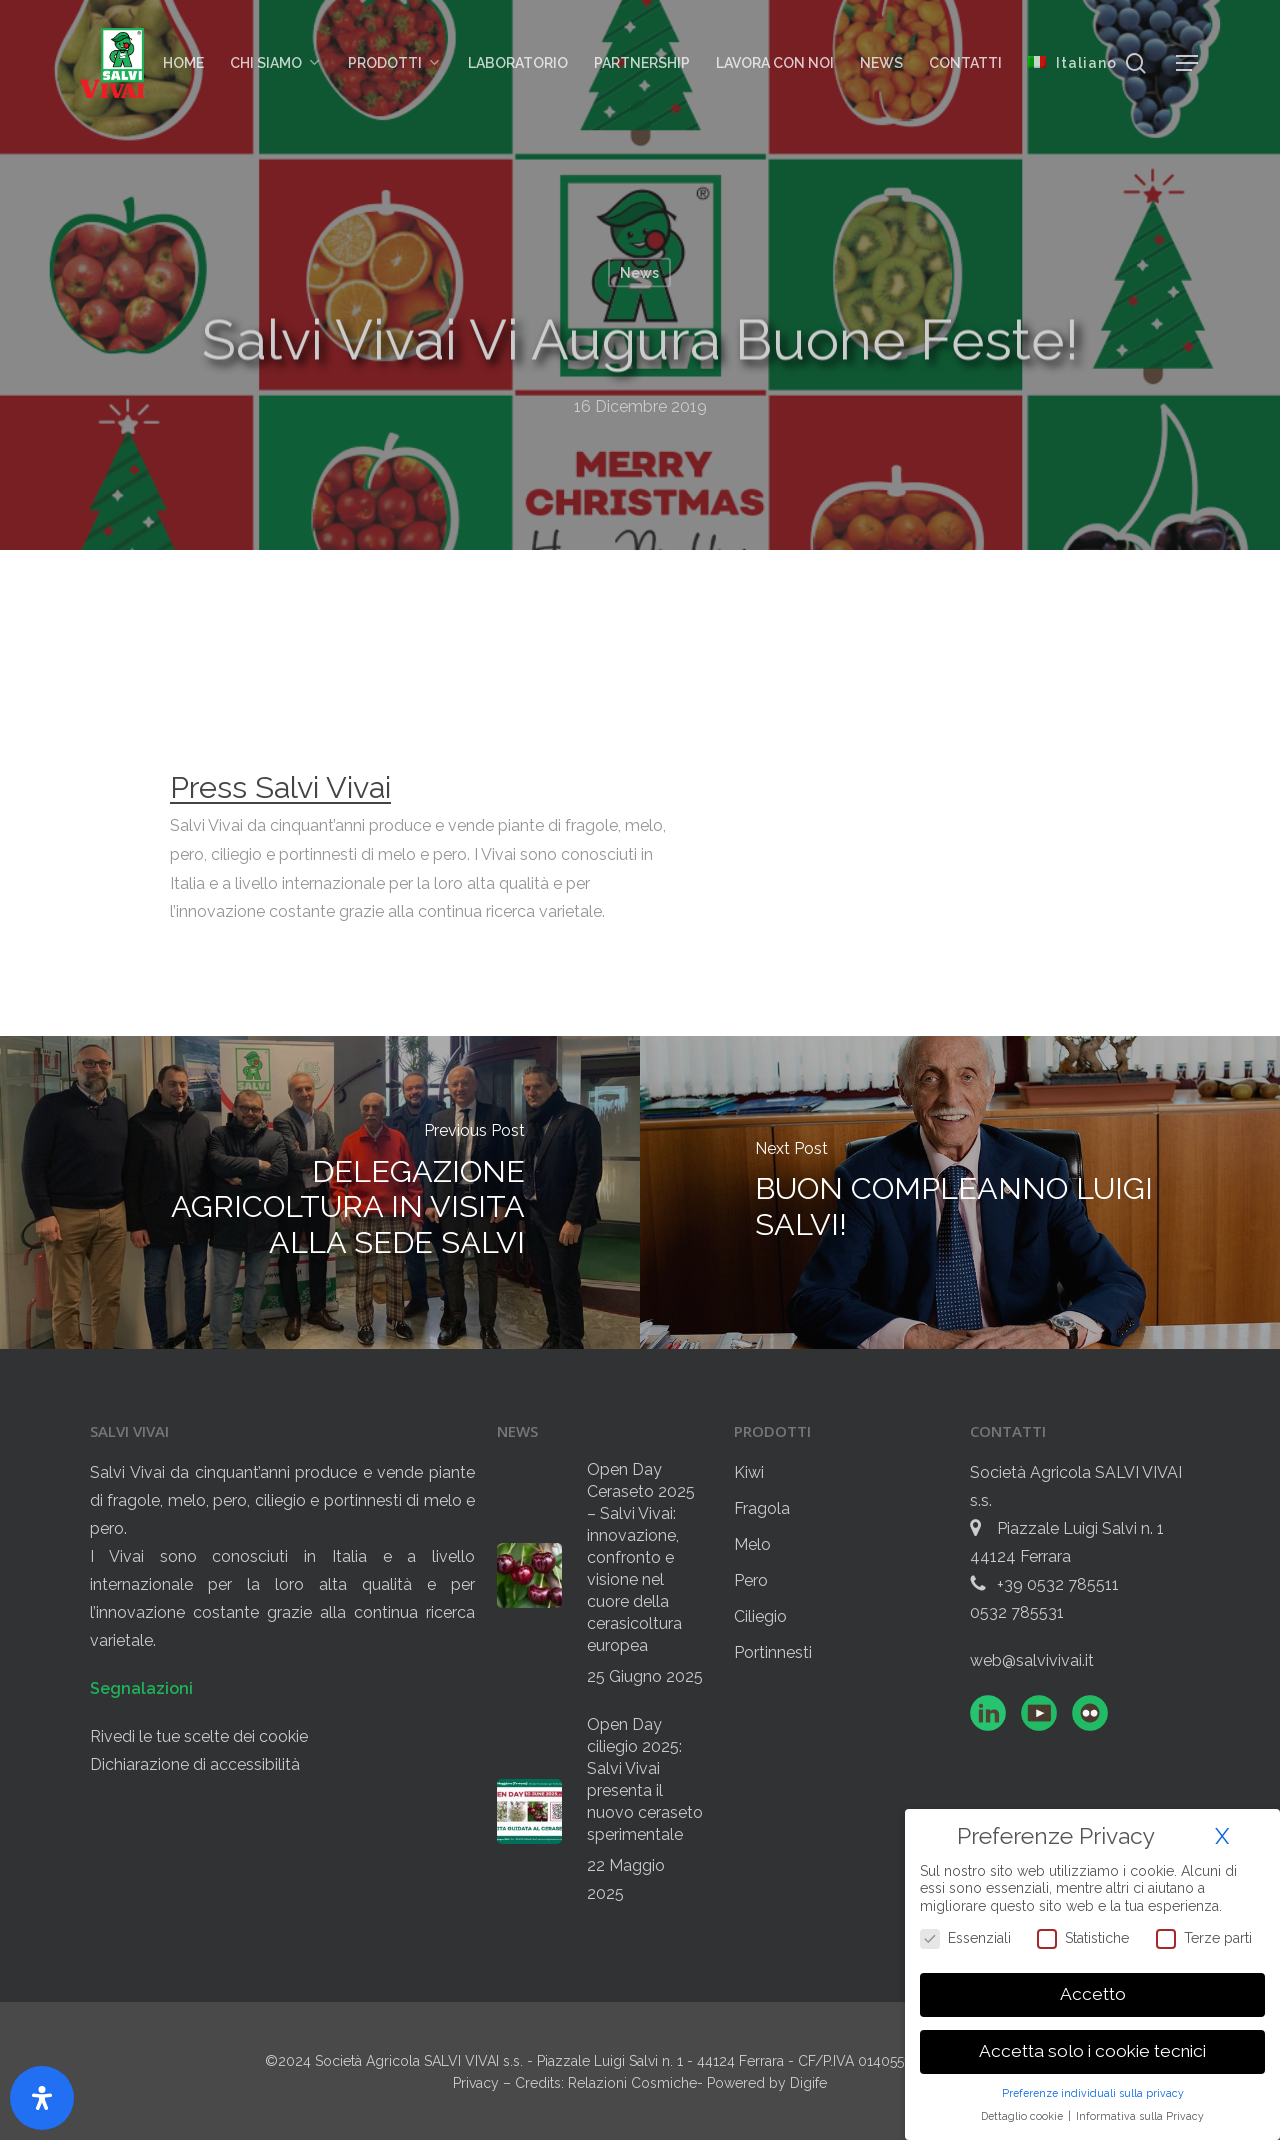  Describe the element at coordinates (1204, 1937) in the screenshot. I see `Terze parti` at that location.